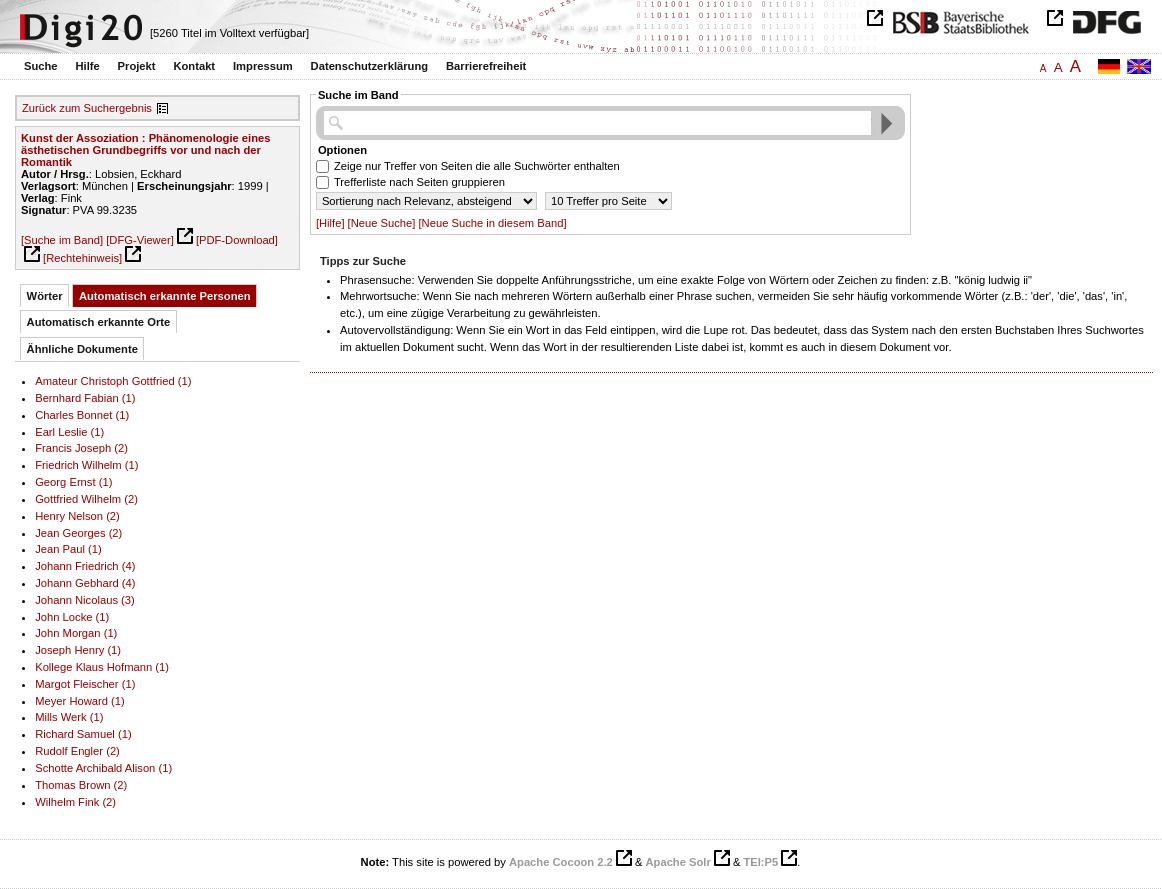 The image size is (1162, 889). What do you see at coordinates (493, 223) in the screenshot?
I see `[Neue Suche in diesem Band]` at bounding box center [493, 223].